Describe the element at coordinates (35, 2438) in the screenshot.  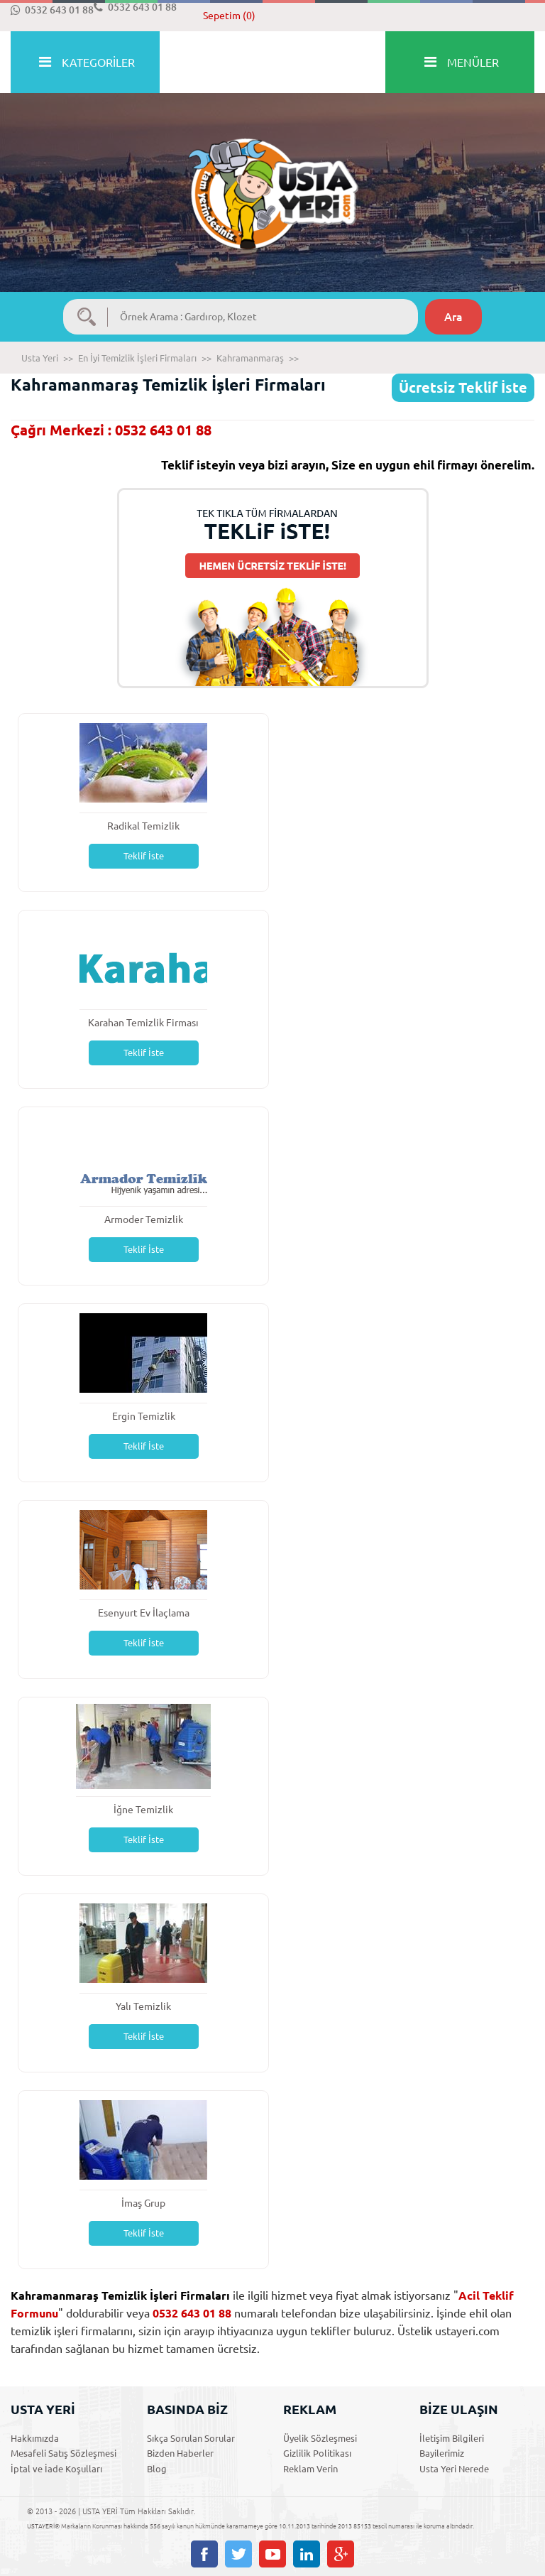
I see `Hakkımızda` at that location.